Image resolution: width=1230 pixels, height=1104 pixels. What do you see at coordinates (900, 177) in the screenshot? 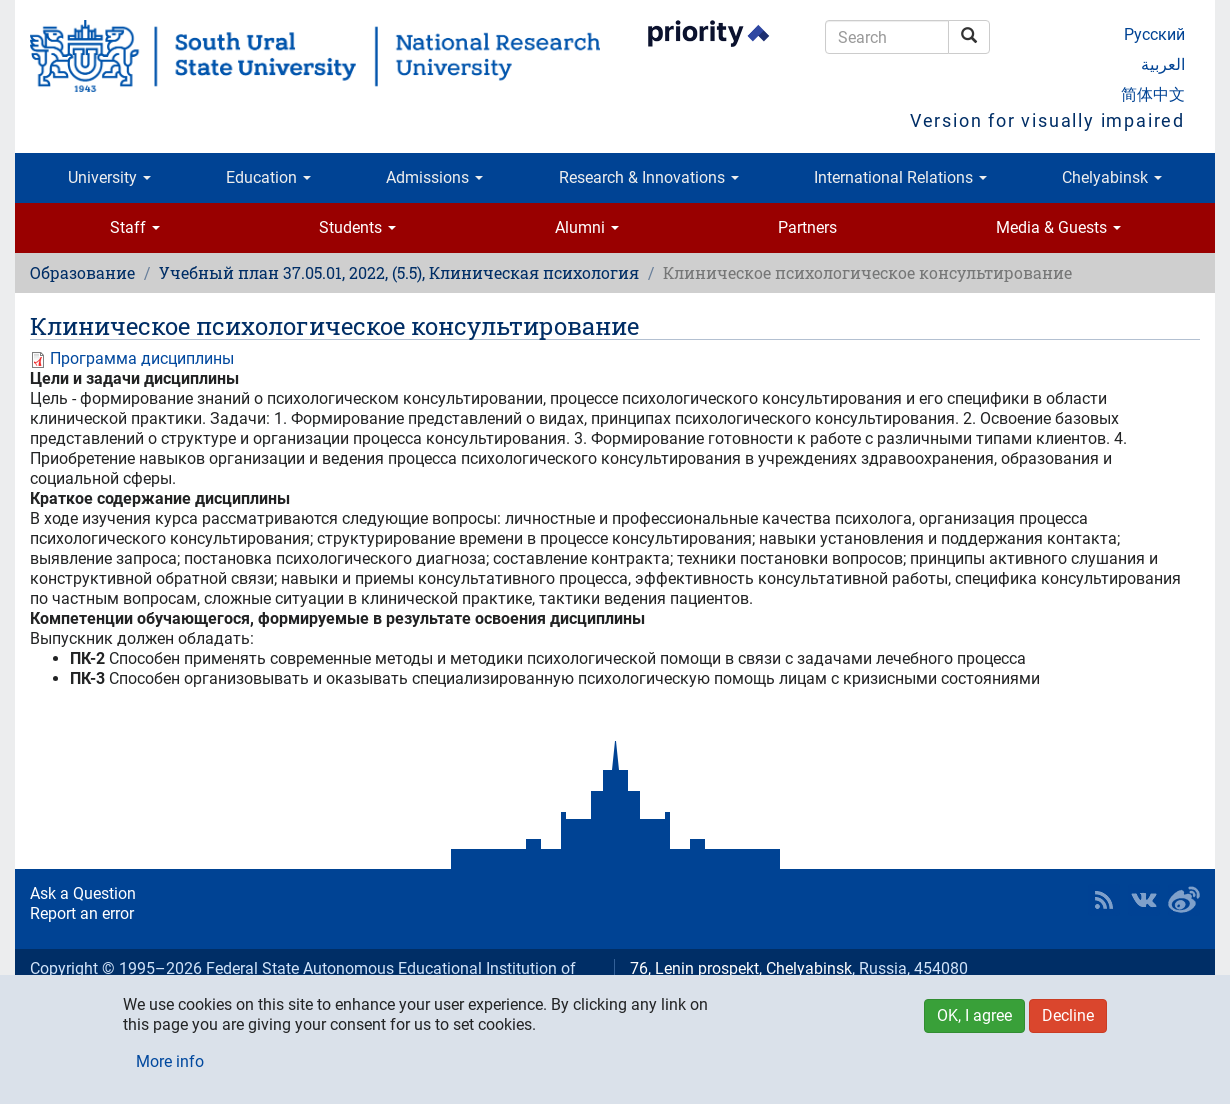
I see `International Relations` at bounding box center [900, 177].